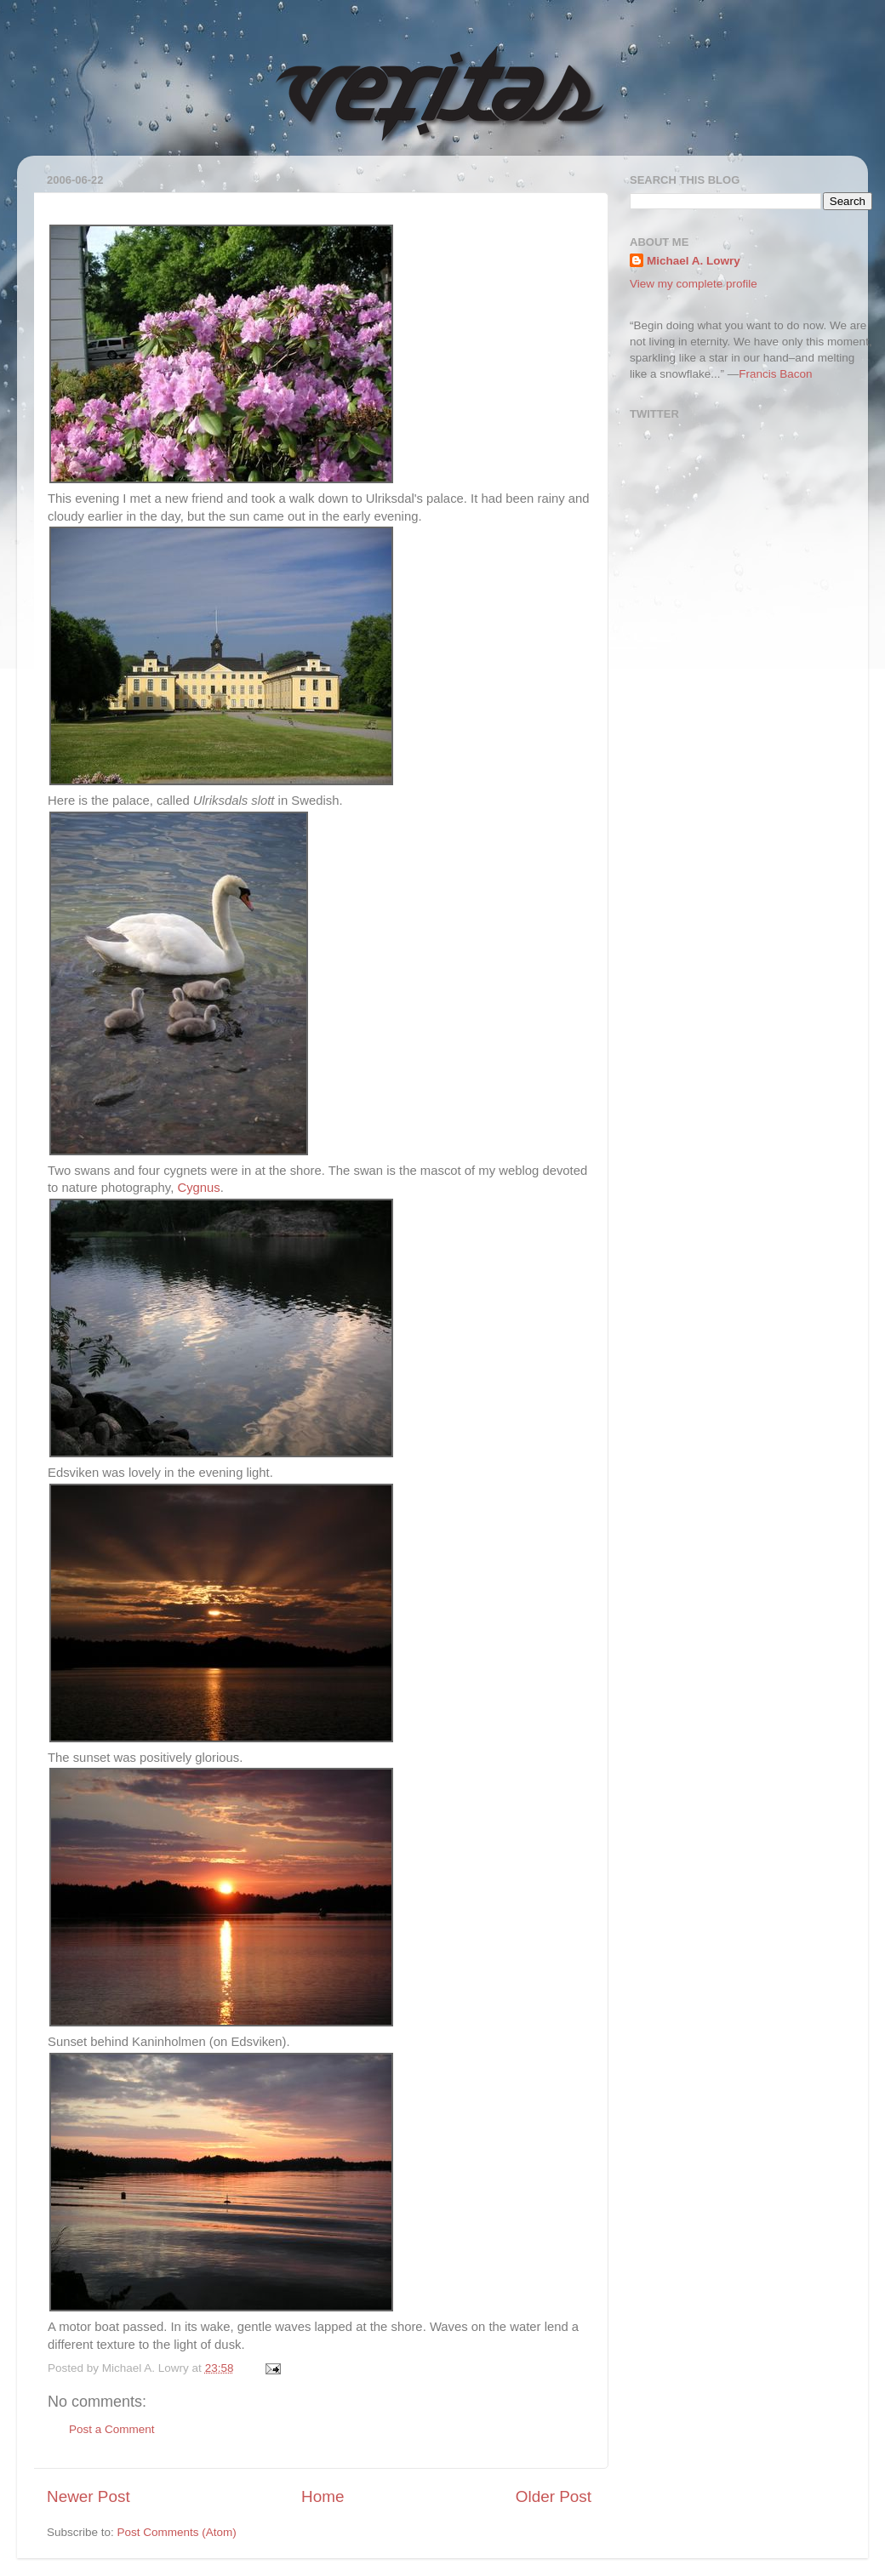  Describe the element at coordinates (198, 1187) in the screenshot. I see `Cygnus` at that location.